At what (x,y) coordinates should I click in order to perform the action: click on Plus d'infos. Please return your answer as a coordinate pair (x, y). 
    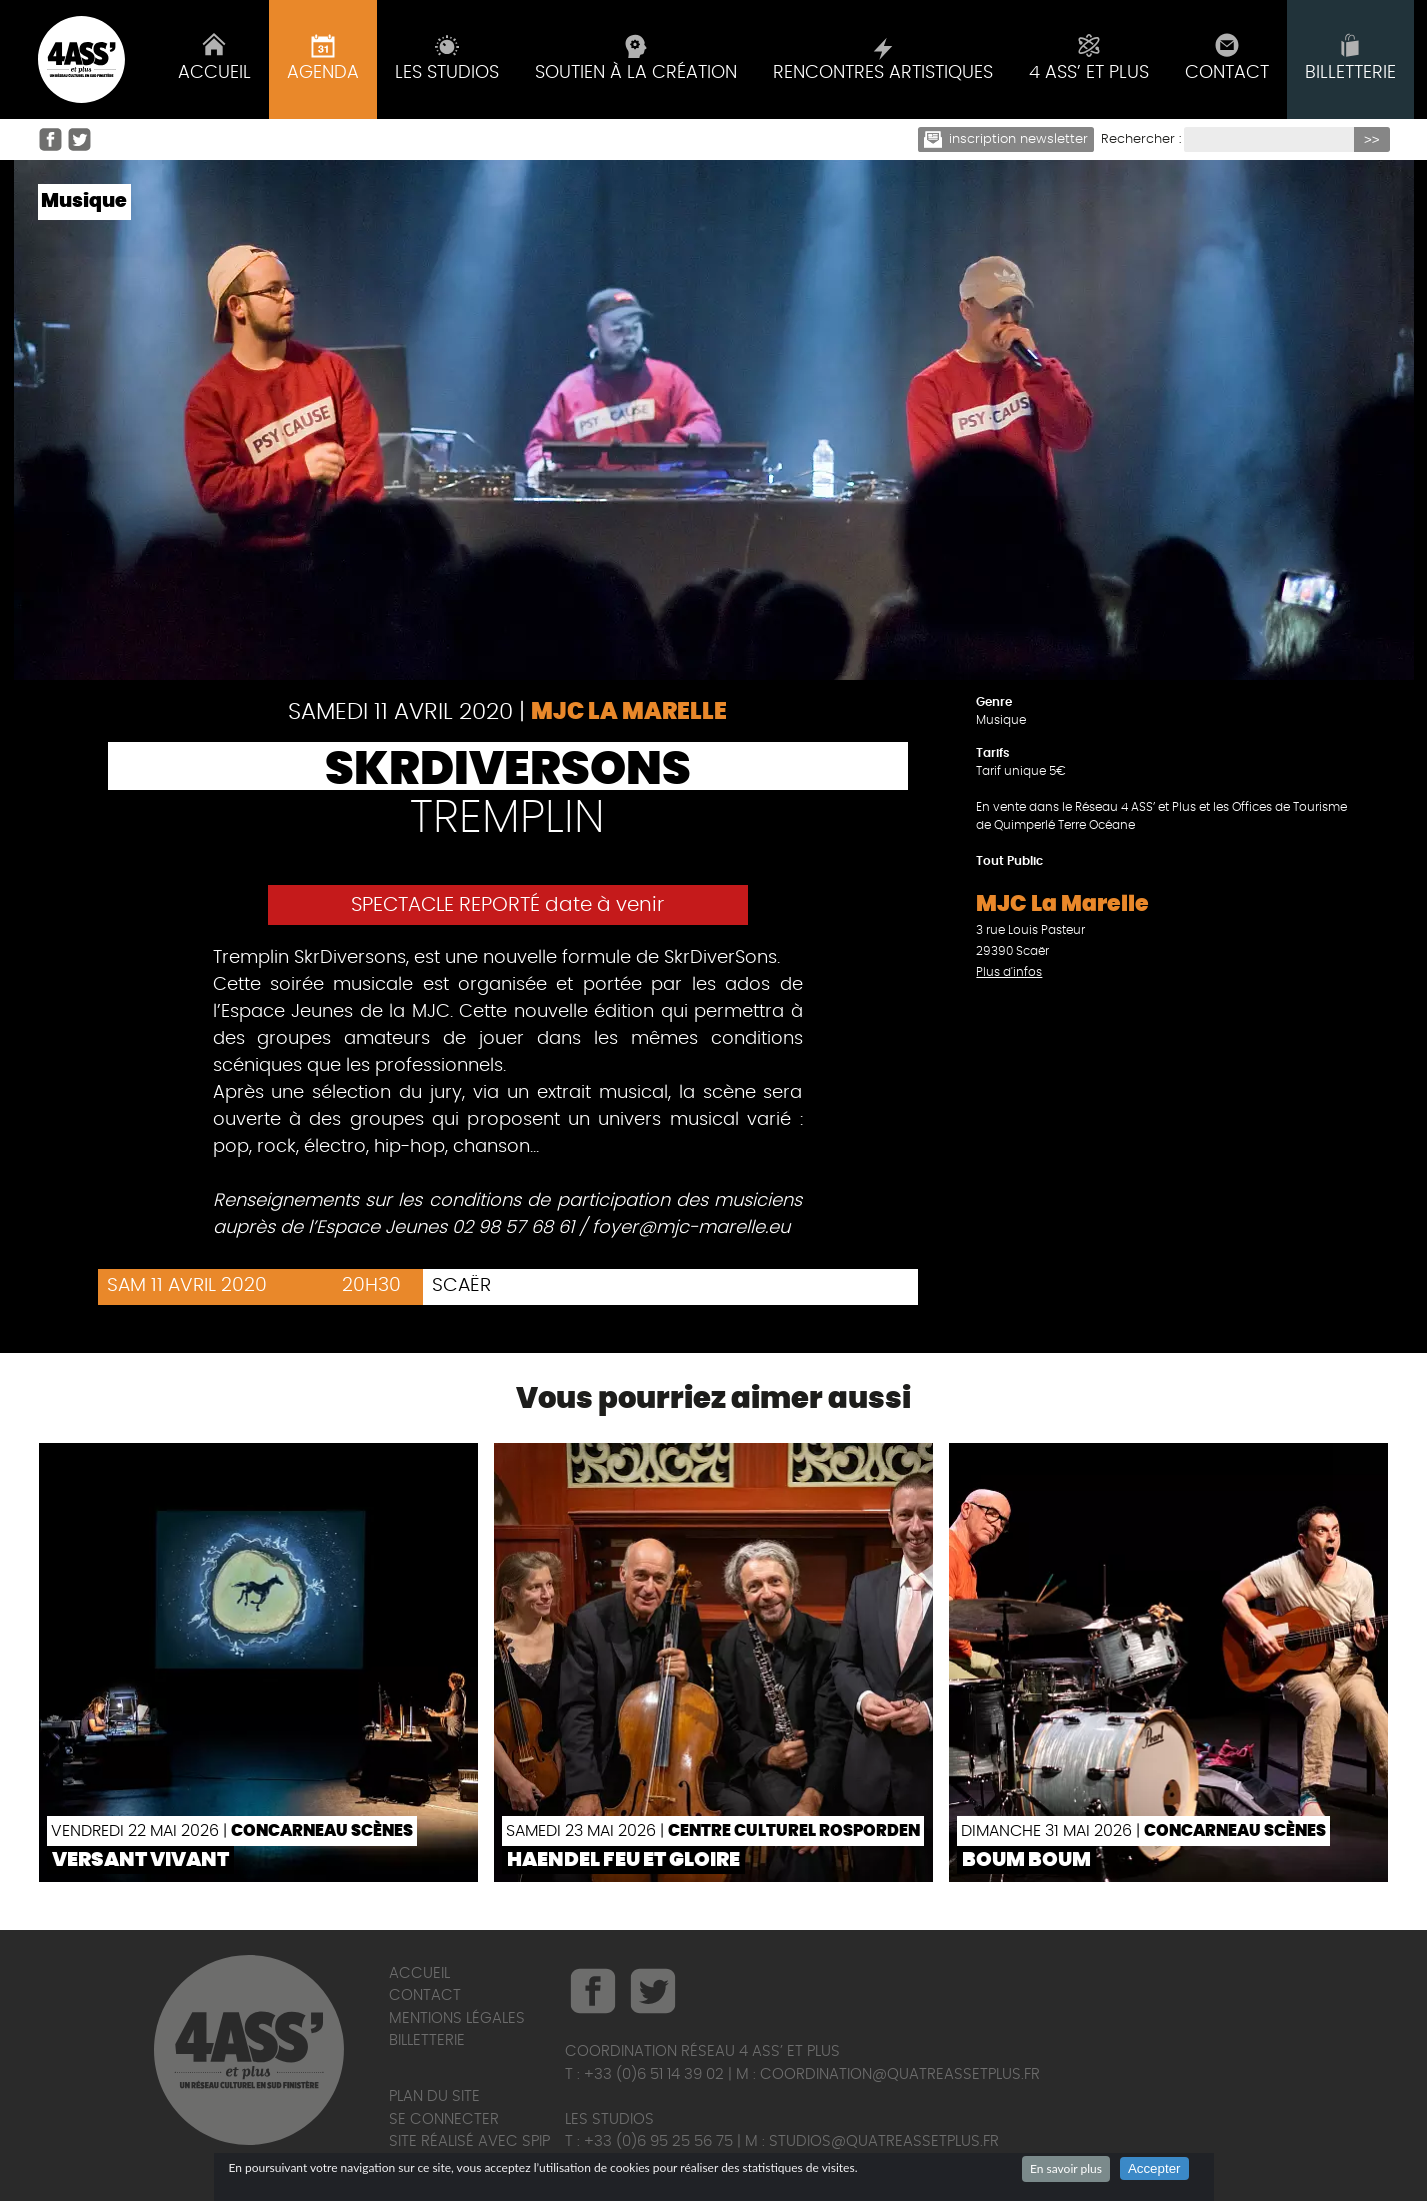
    Looking at the image, I should click on (1009, 972).